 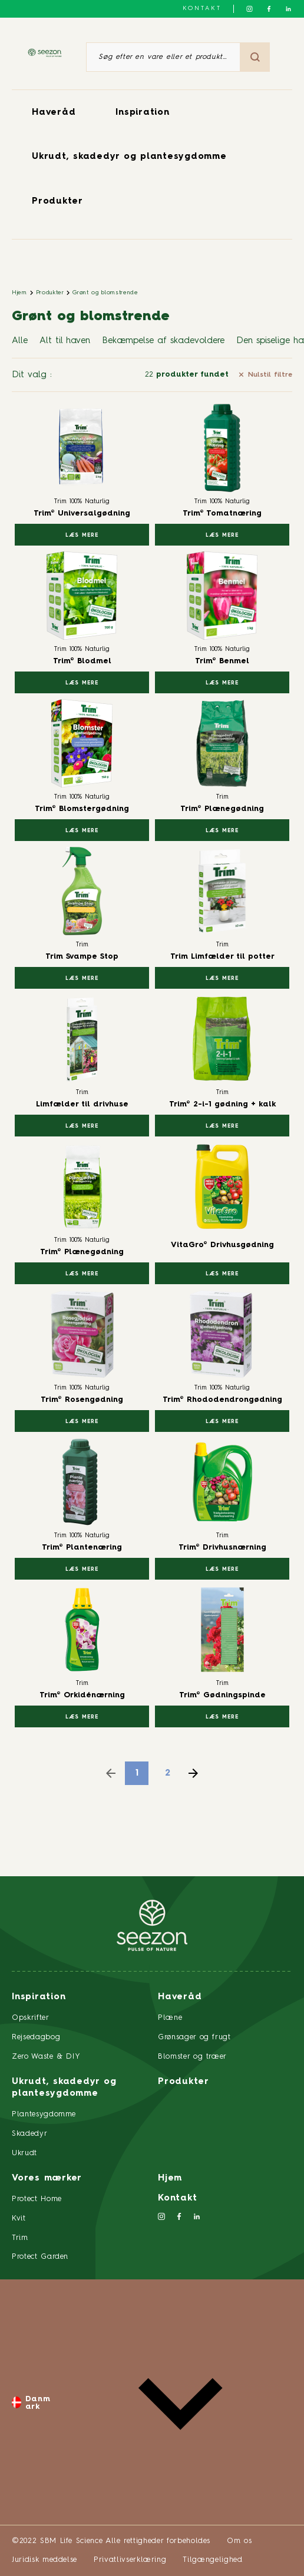 I want to click on Skadedyr, so click(x=29, y=2134).